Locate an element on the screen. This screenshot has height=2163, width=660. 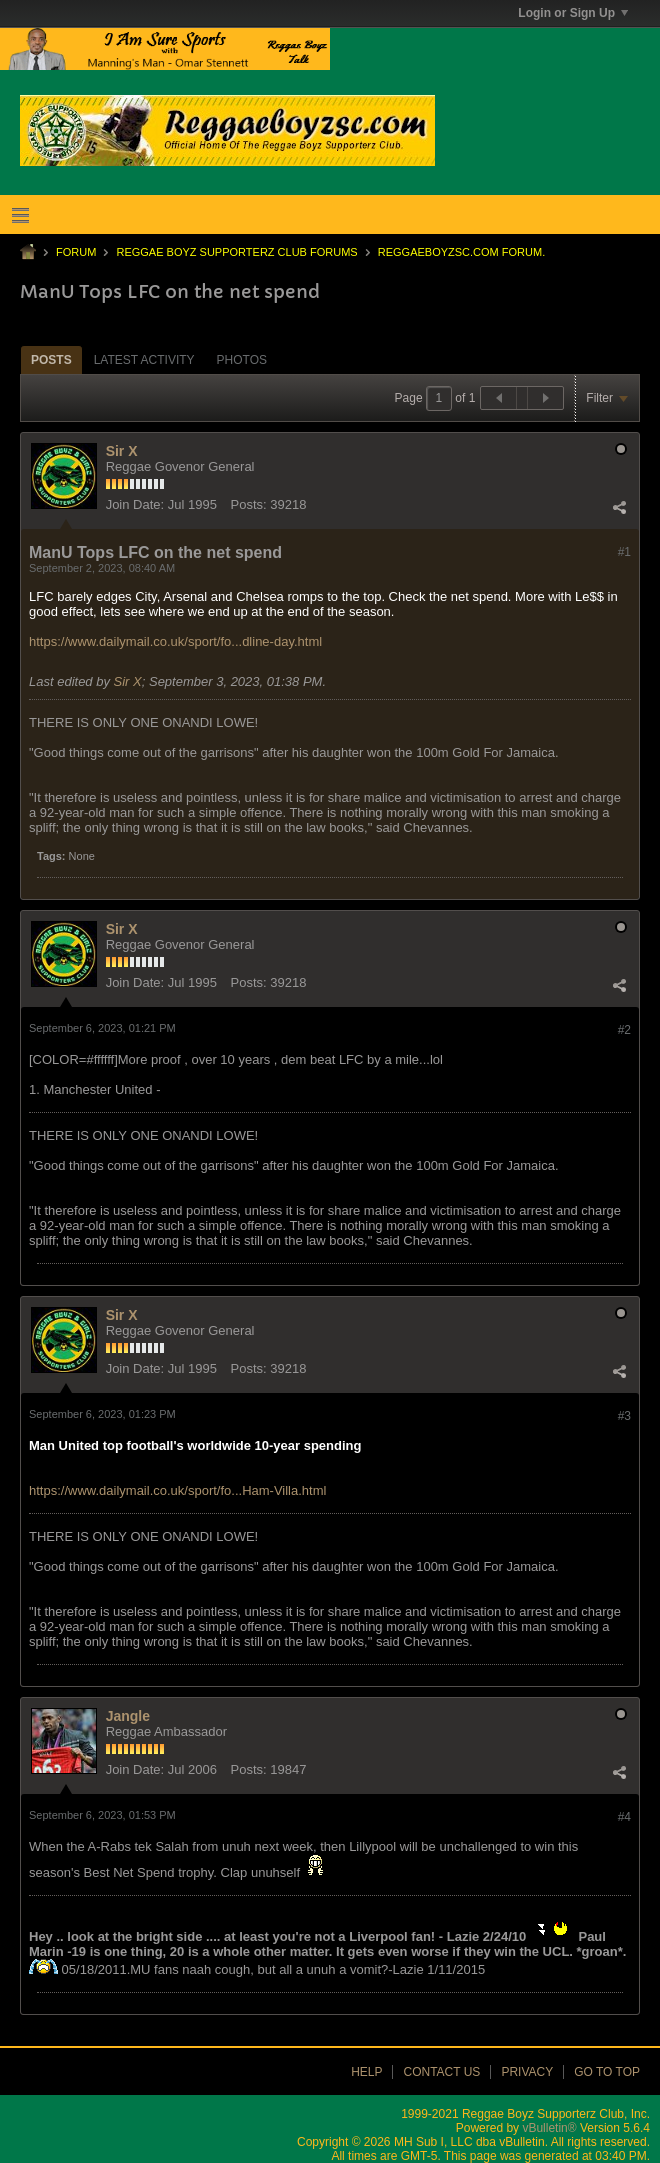
#2 is located at coordinates (624, 1030).